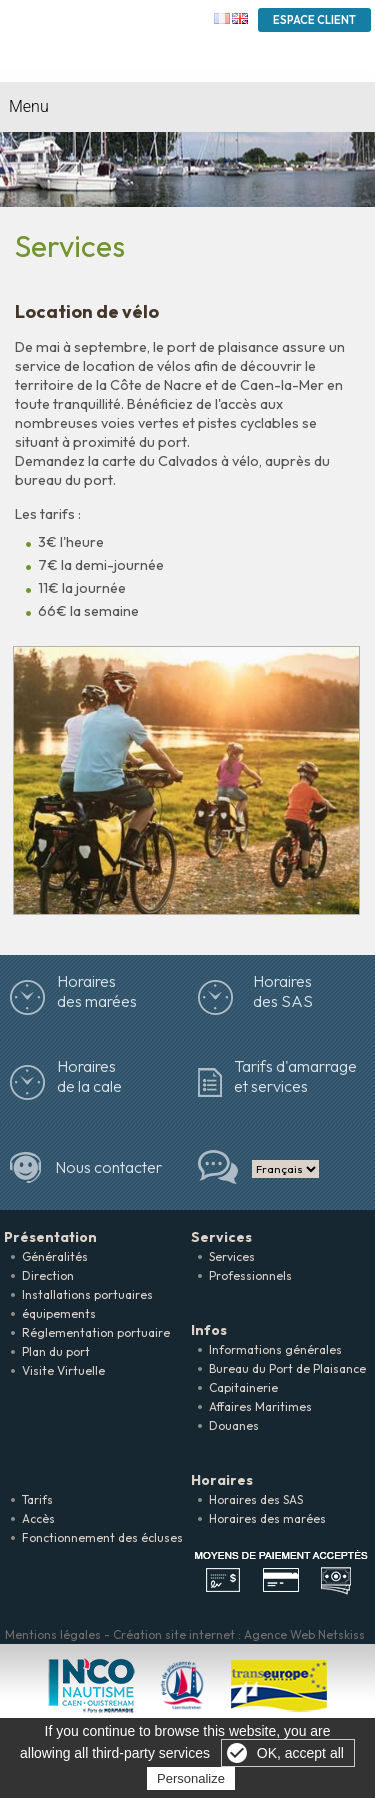 The height and width of the screenshot is (1798, 375). Describe the element at coordinates (314, 20) in the screenshot. I see `Espace Client` at that location.